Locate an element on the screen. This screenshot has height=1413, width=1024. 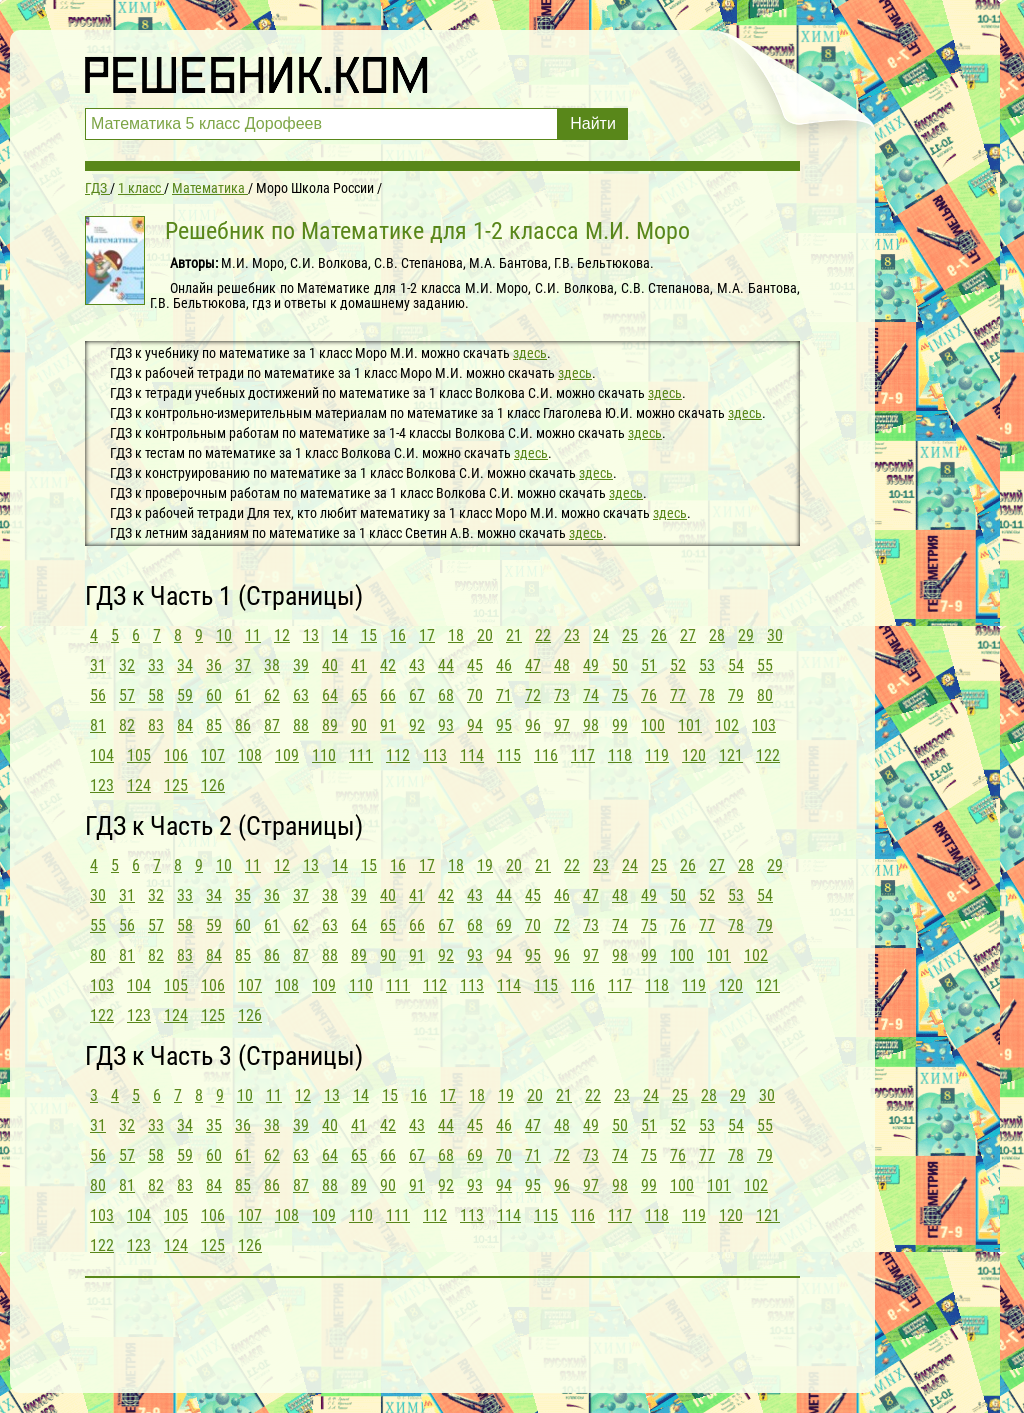
19 is located at coordinates (485, 865).